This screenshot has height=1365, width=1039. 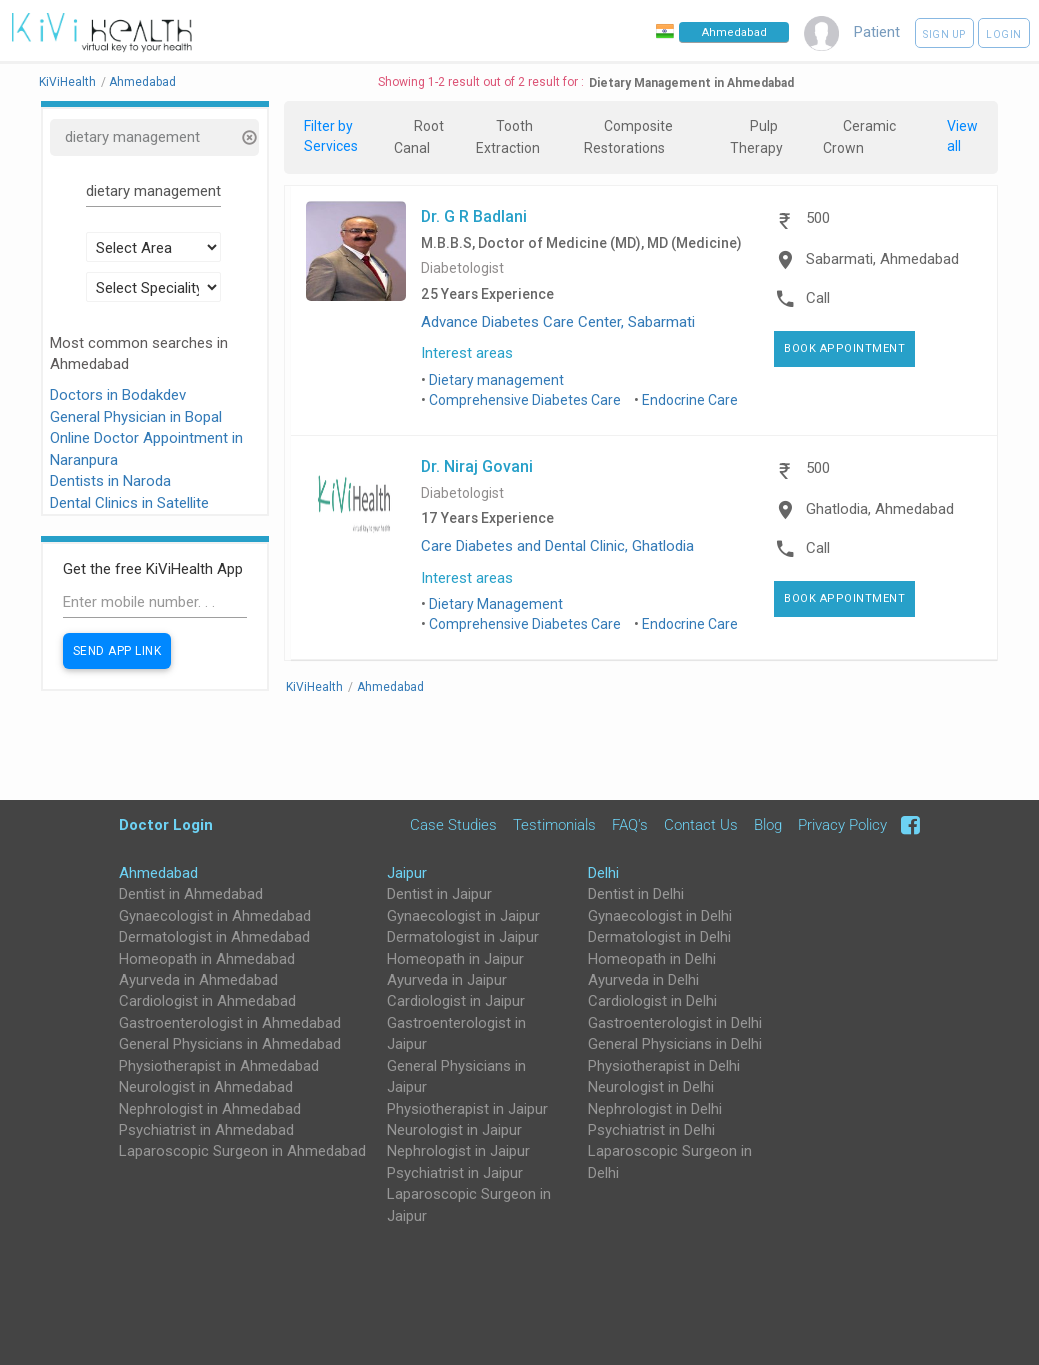 I want to click on Privacy Policy, so click(x=842, y=825).